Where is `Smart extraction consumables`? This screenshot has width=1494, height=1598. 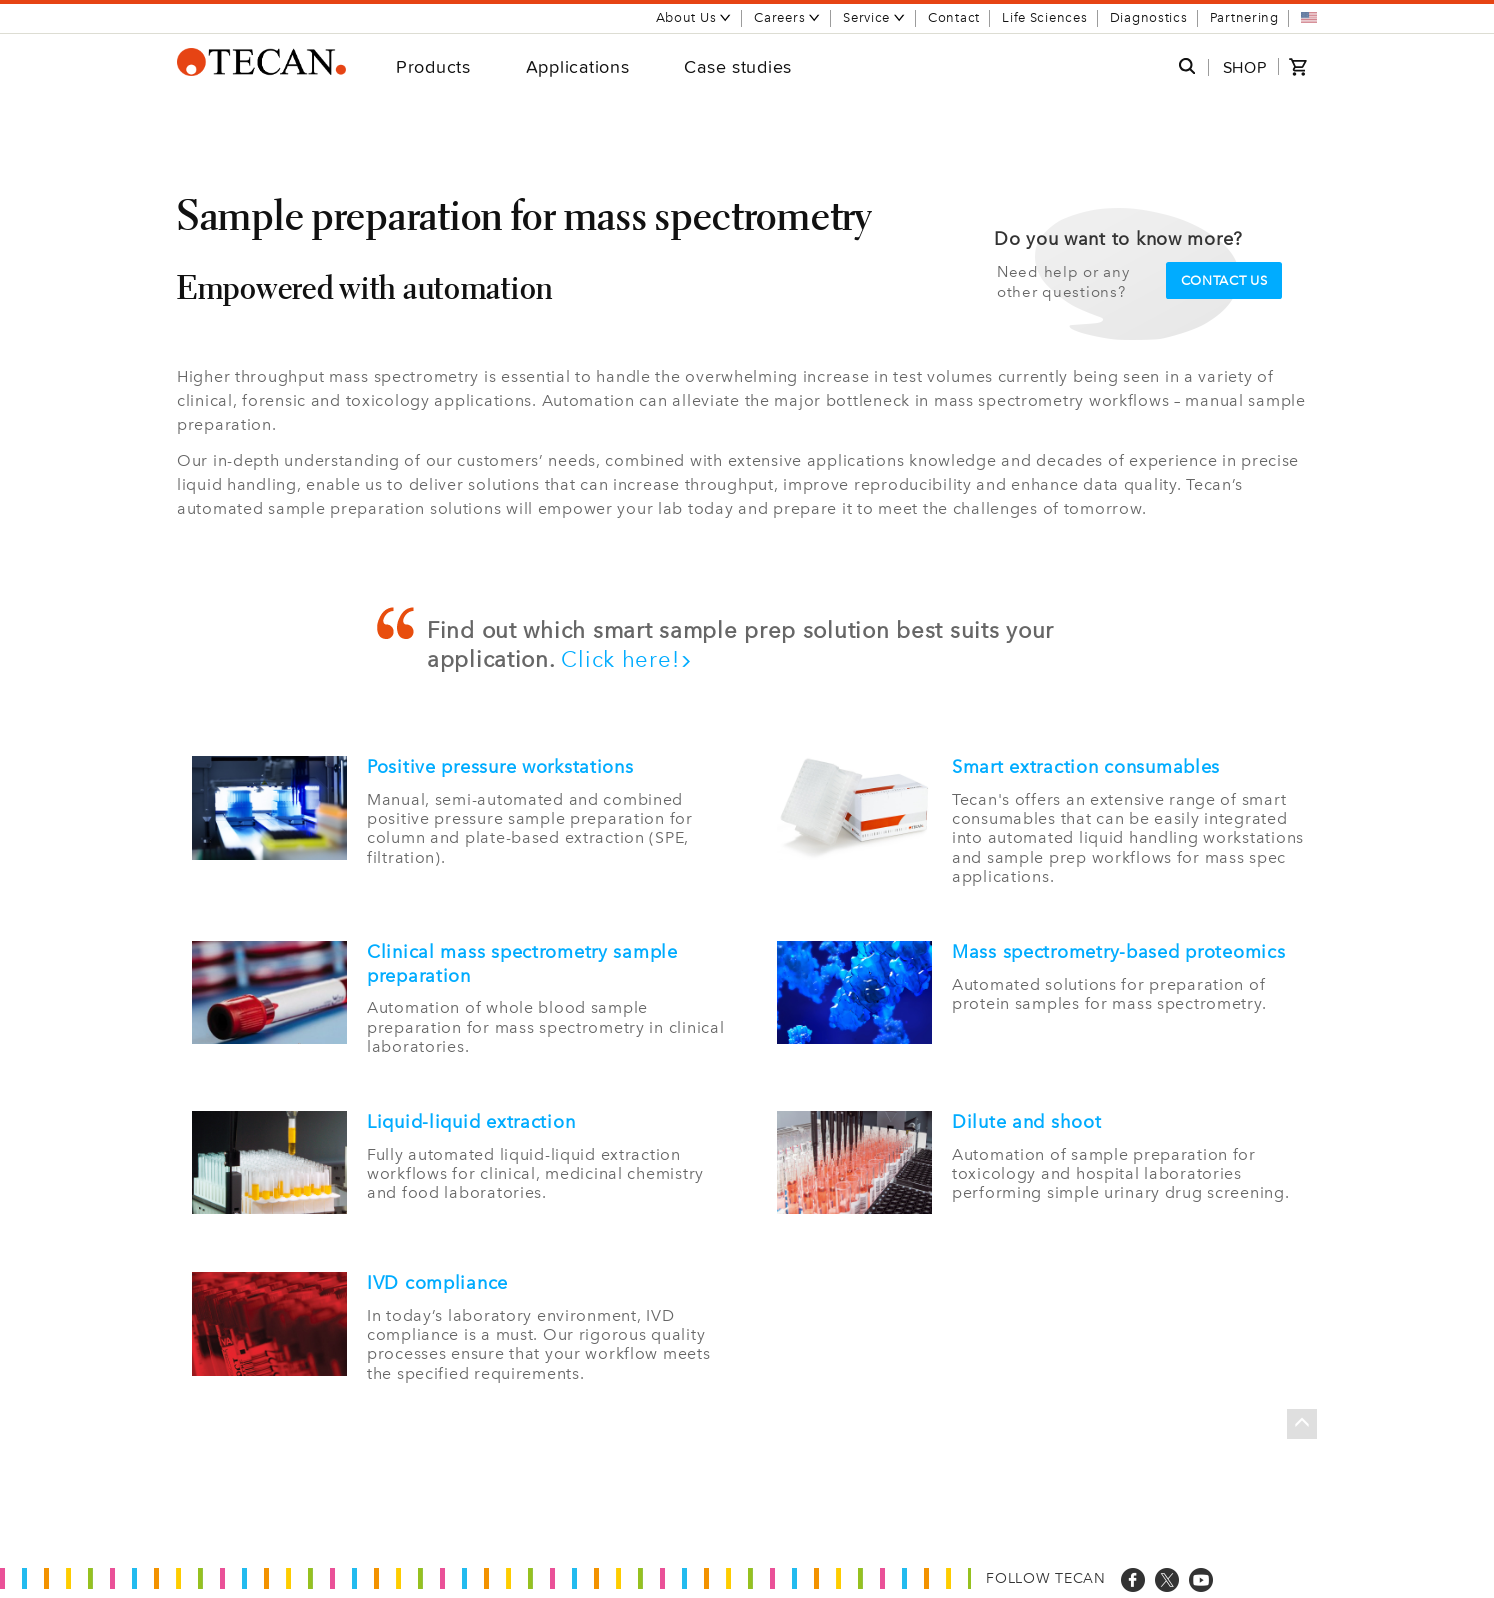
Smart extraction consumables is located at coordinates (1086, 767).